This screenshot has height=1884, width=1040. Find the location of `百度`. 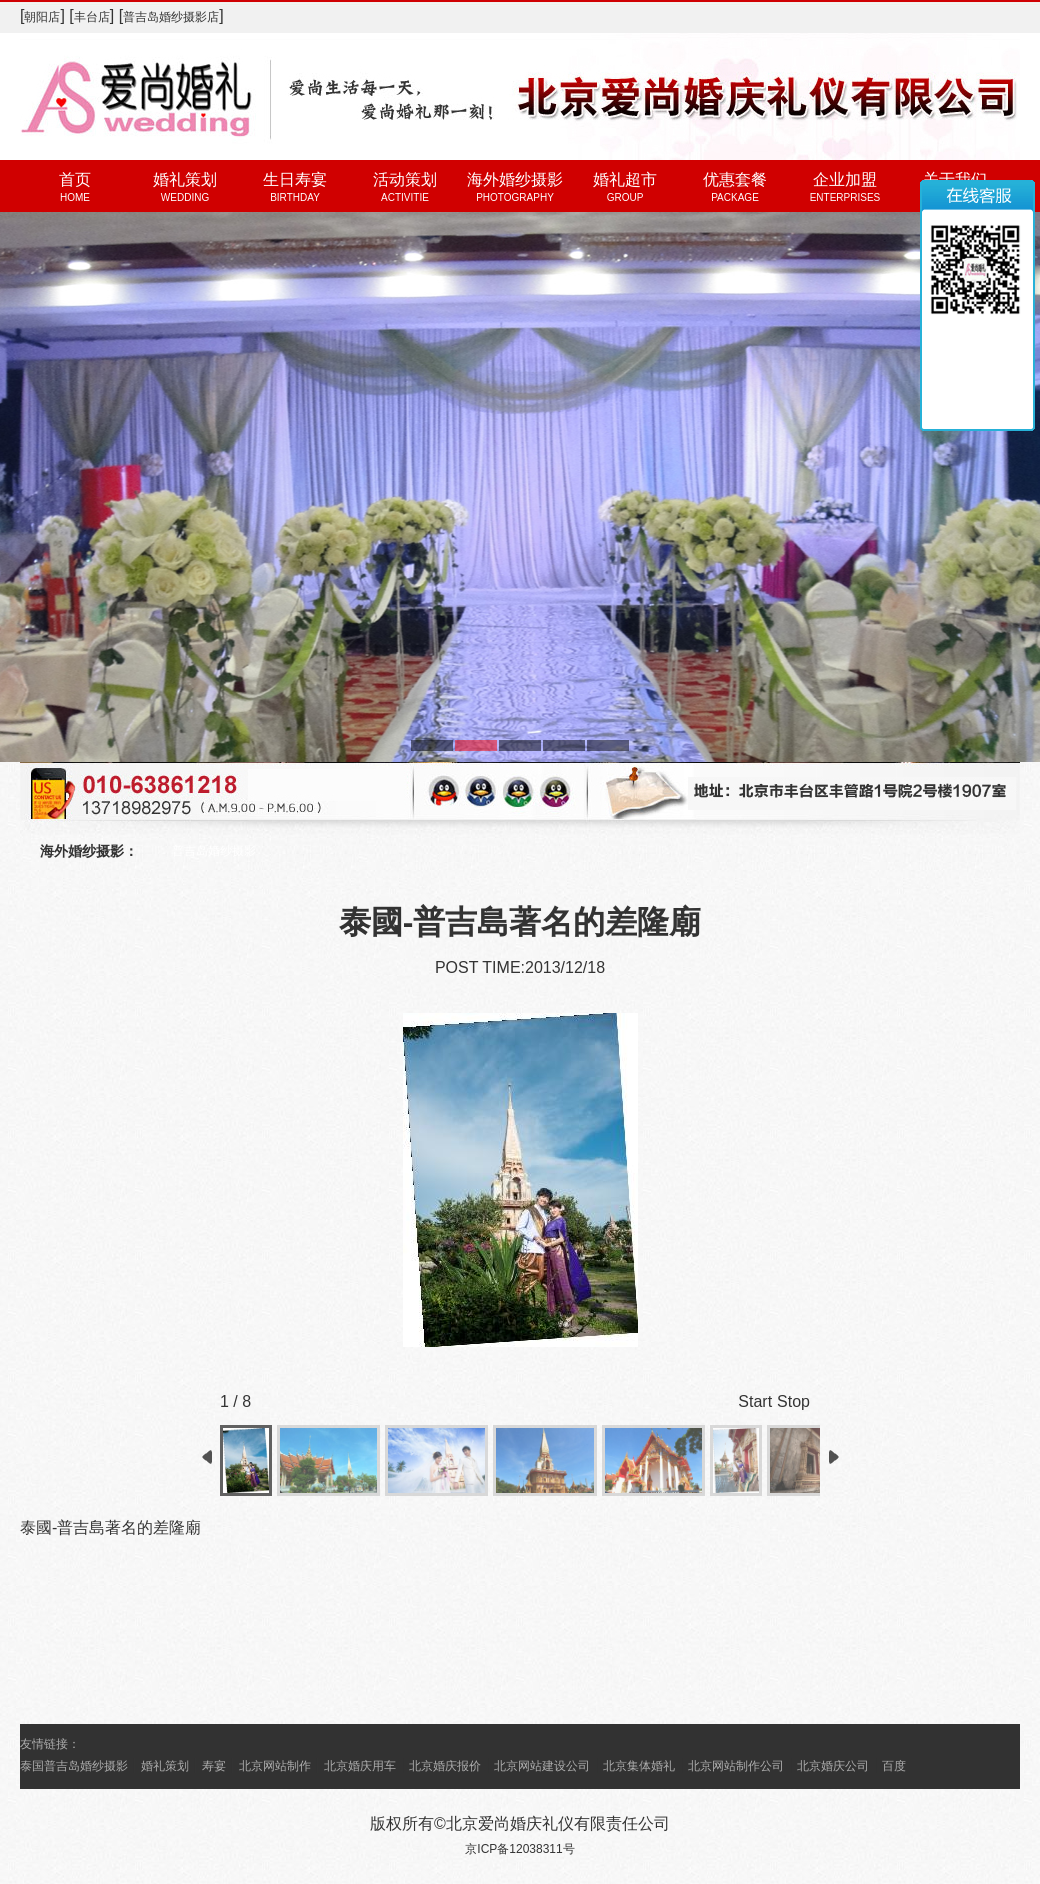

百度 is located at coordinates (894, 1766).